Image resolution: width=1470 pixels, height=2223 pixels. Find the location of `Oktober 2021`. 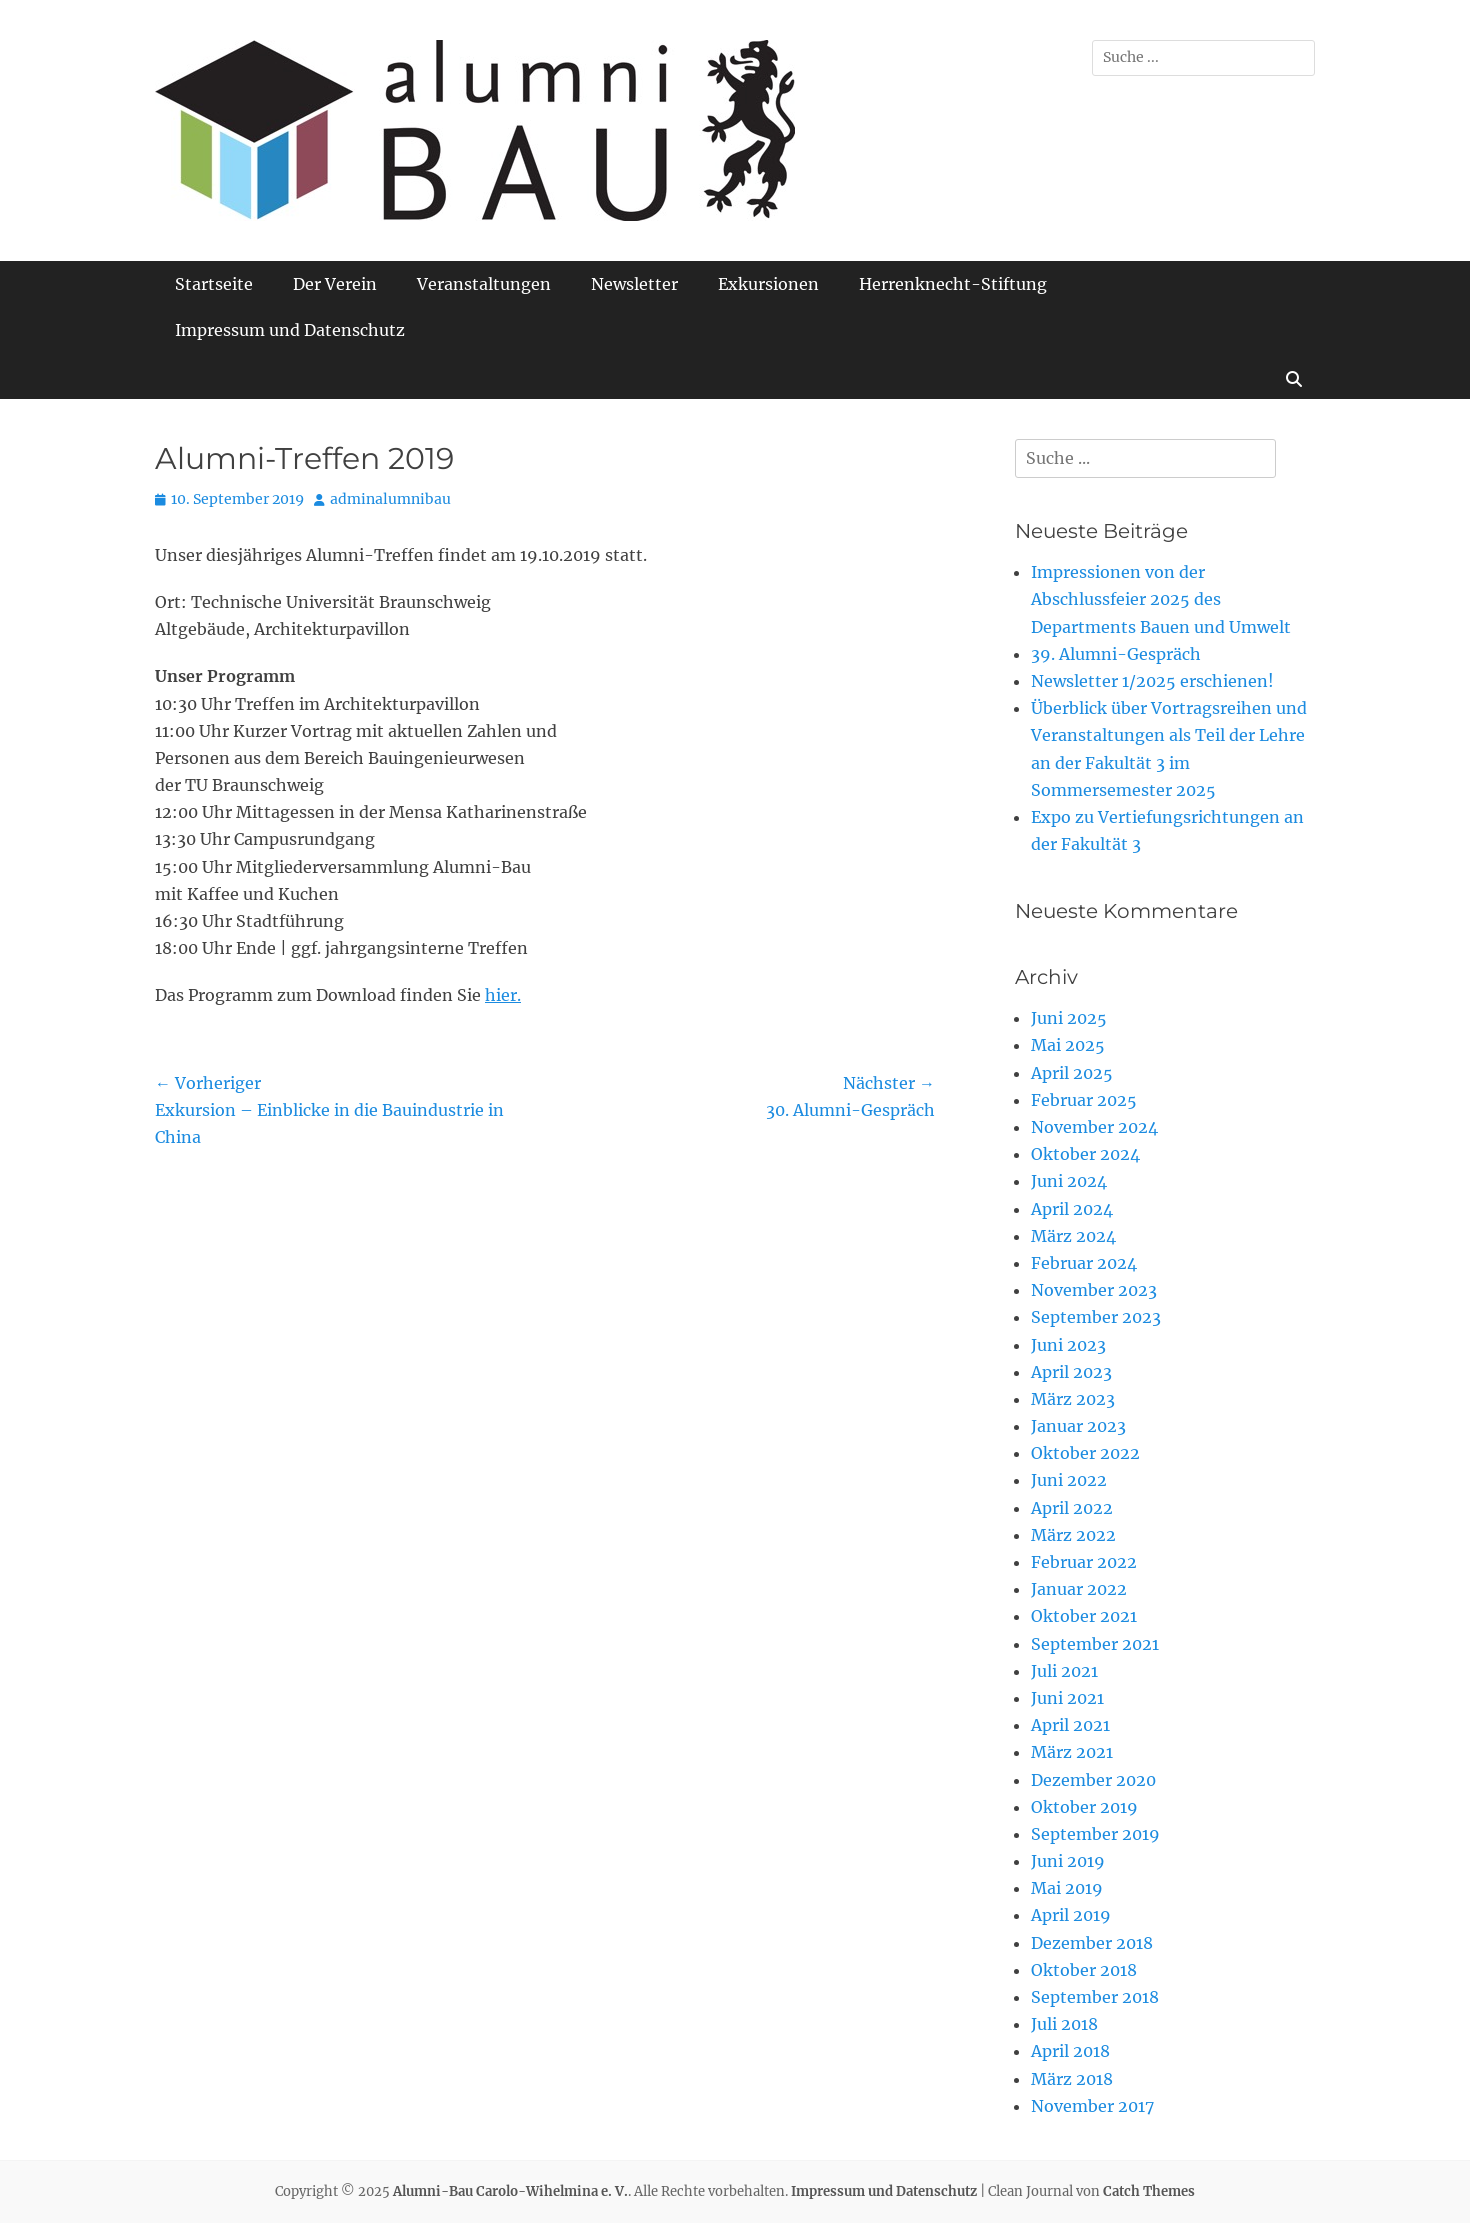

Oktober 2021 is located at coordinates (1084, 1616).